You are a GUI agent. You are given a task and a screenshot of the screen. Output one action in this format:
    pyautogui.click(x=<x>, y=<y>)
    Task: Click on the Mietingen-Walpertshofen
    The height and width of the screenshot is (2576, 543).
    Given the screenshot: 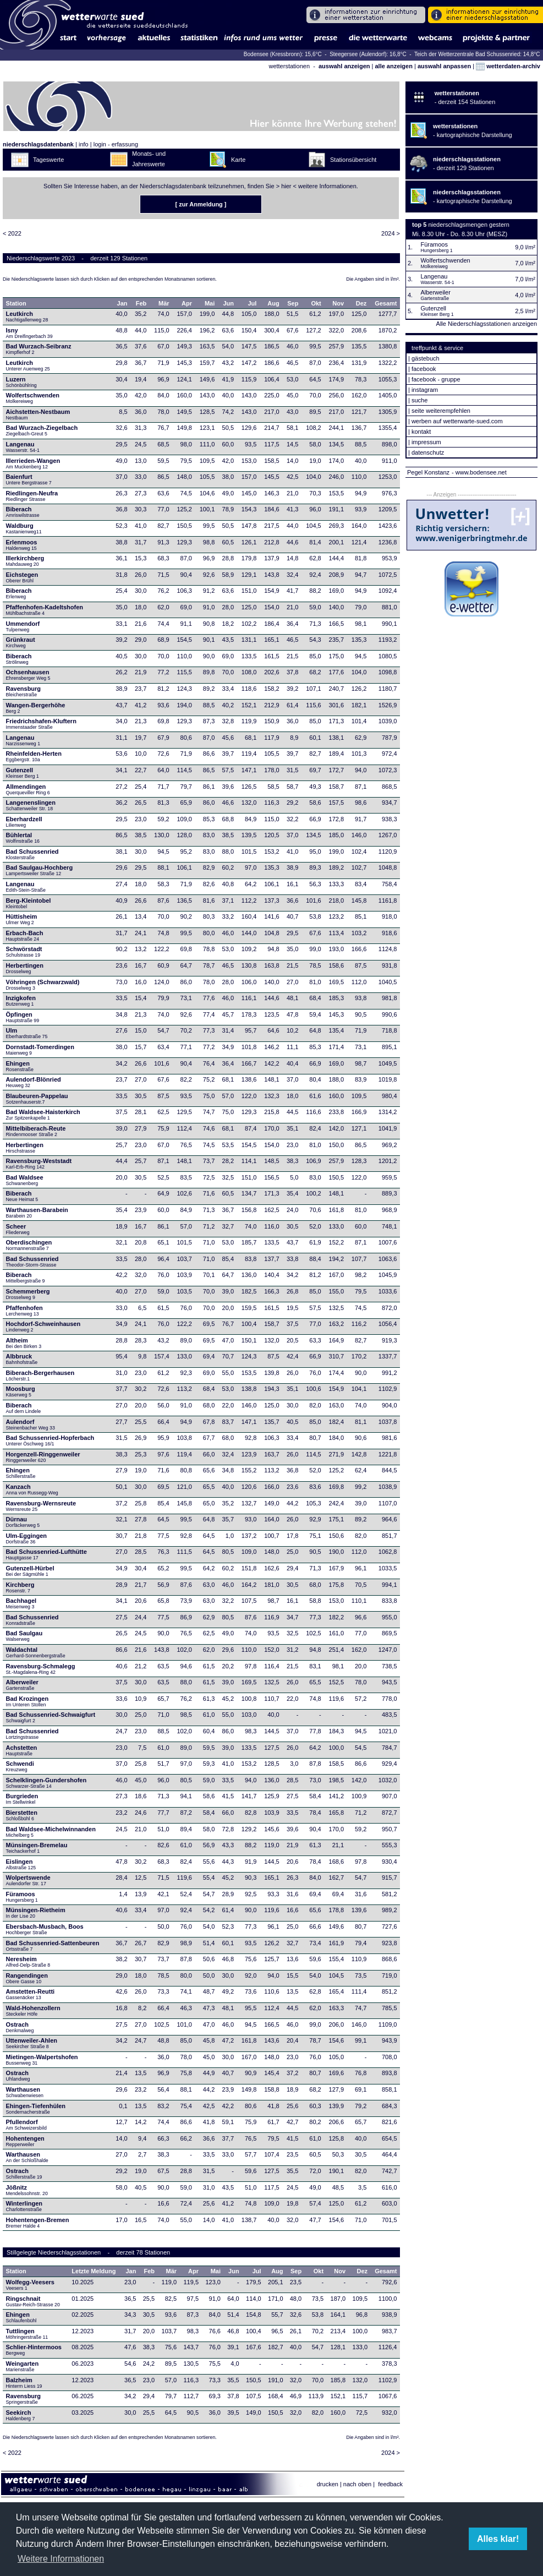 What is the action you would take?
    pyautogui.click(x=42, y=2060)
    